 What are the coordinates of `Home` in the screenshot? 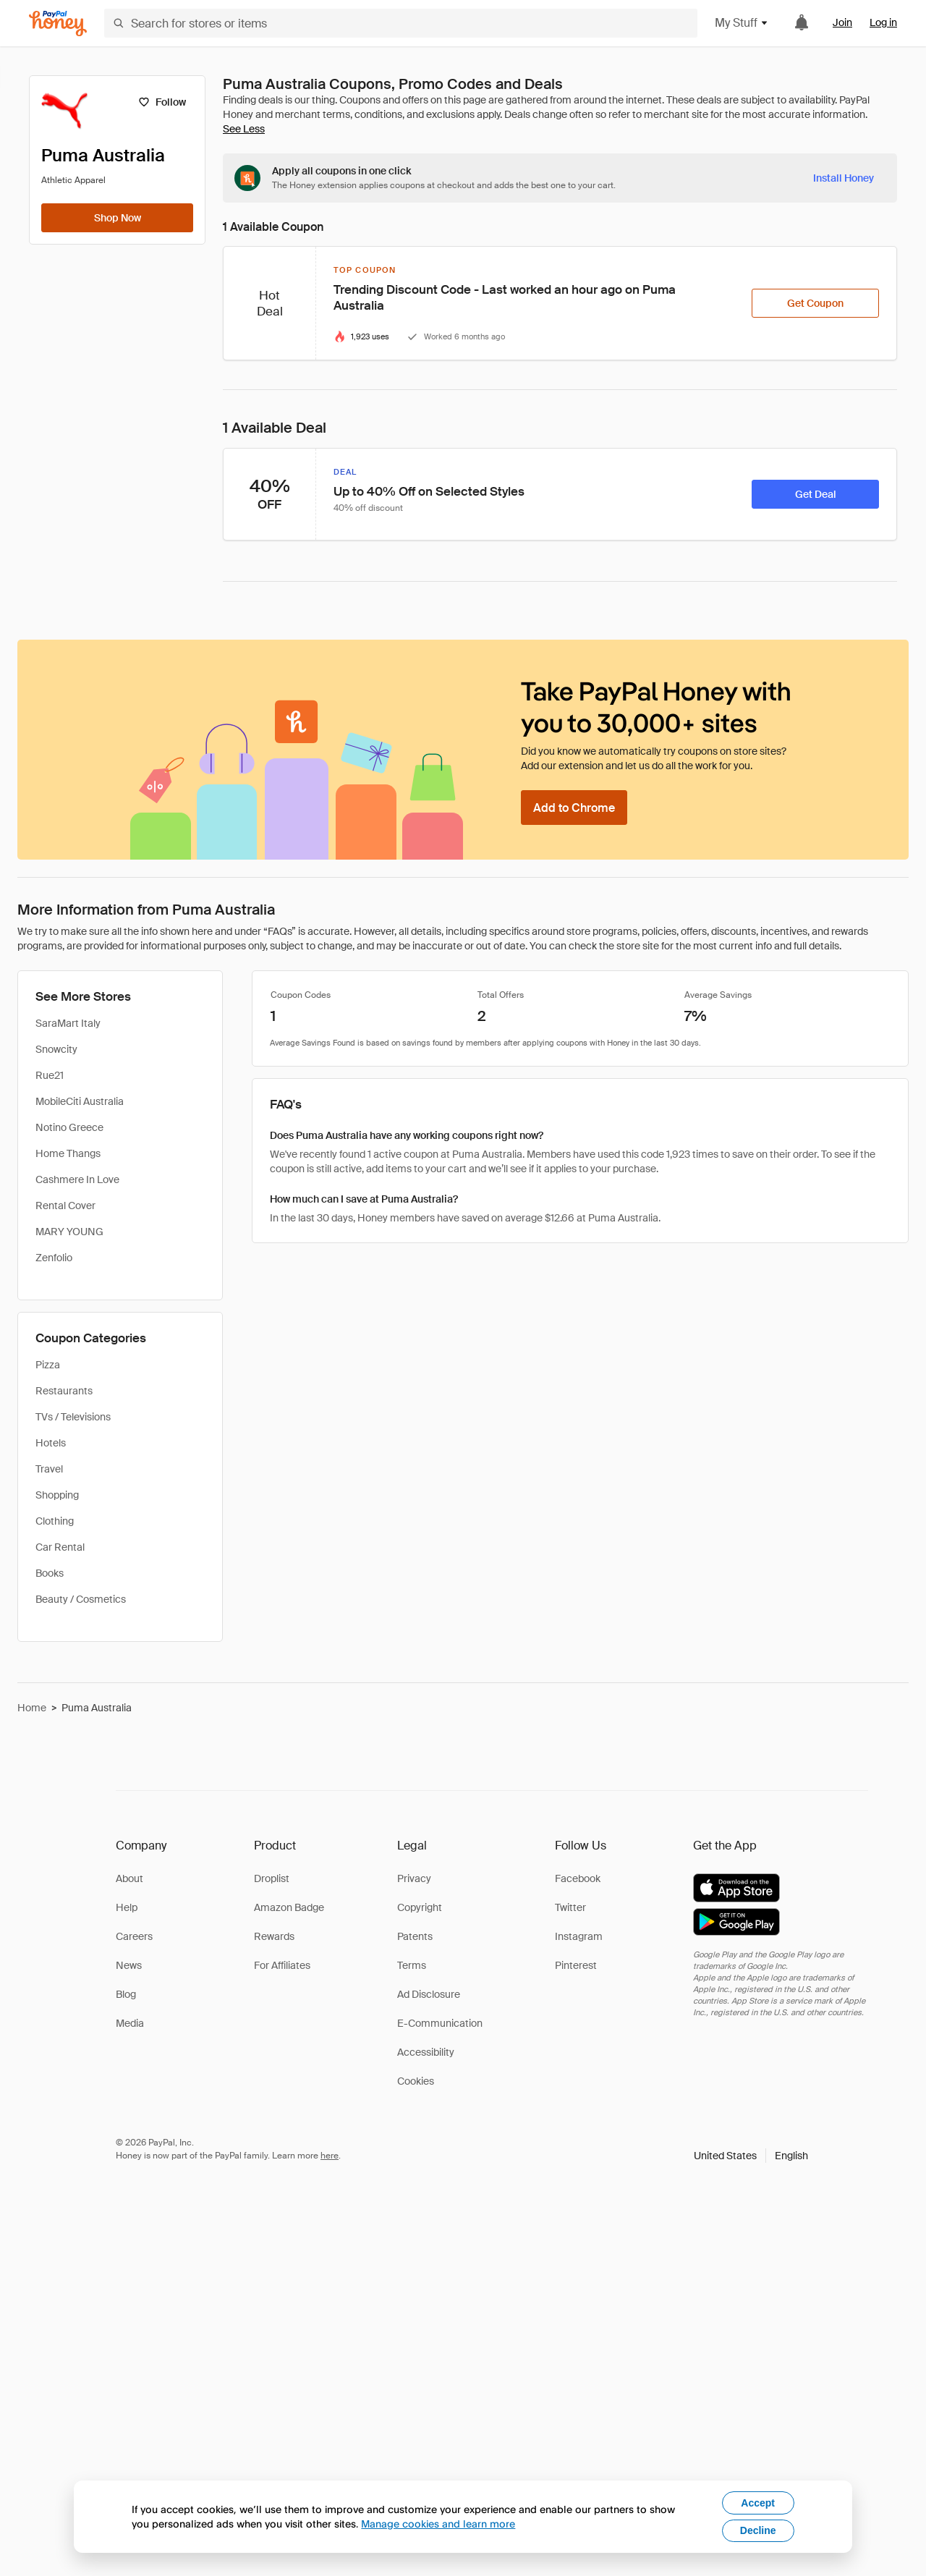 It's located at (31, 1707).